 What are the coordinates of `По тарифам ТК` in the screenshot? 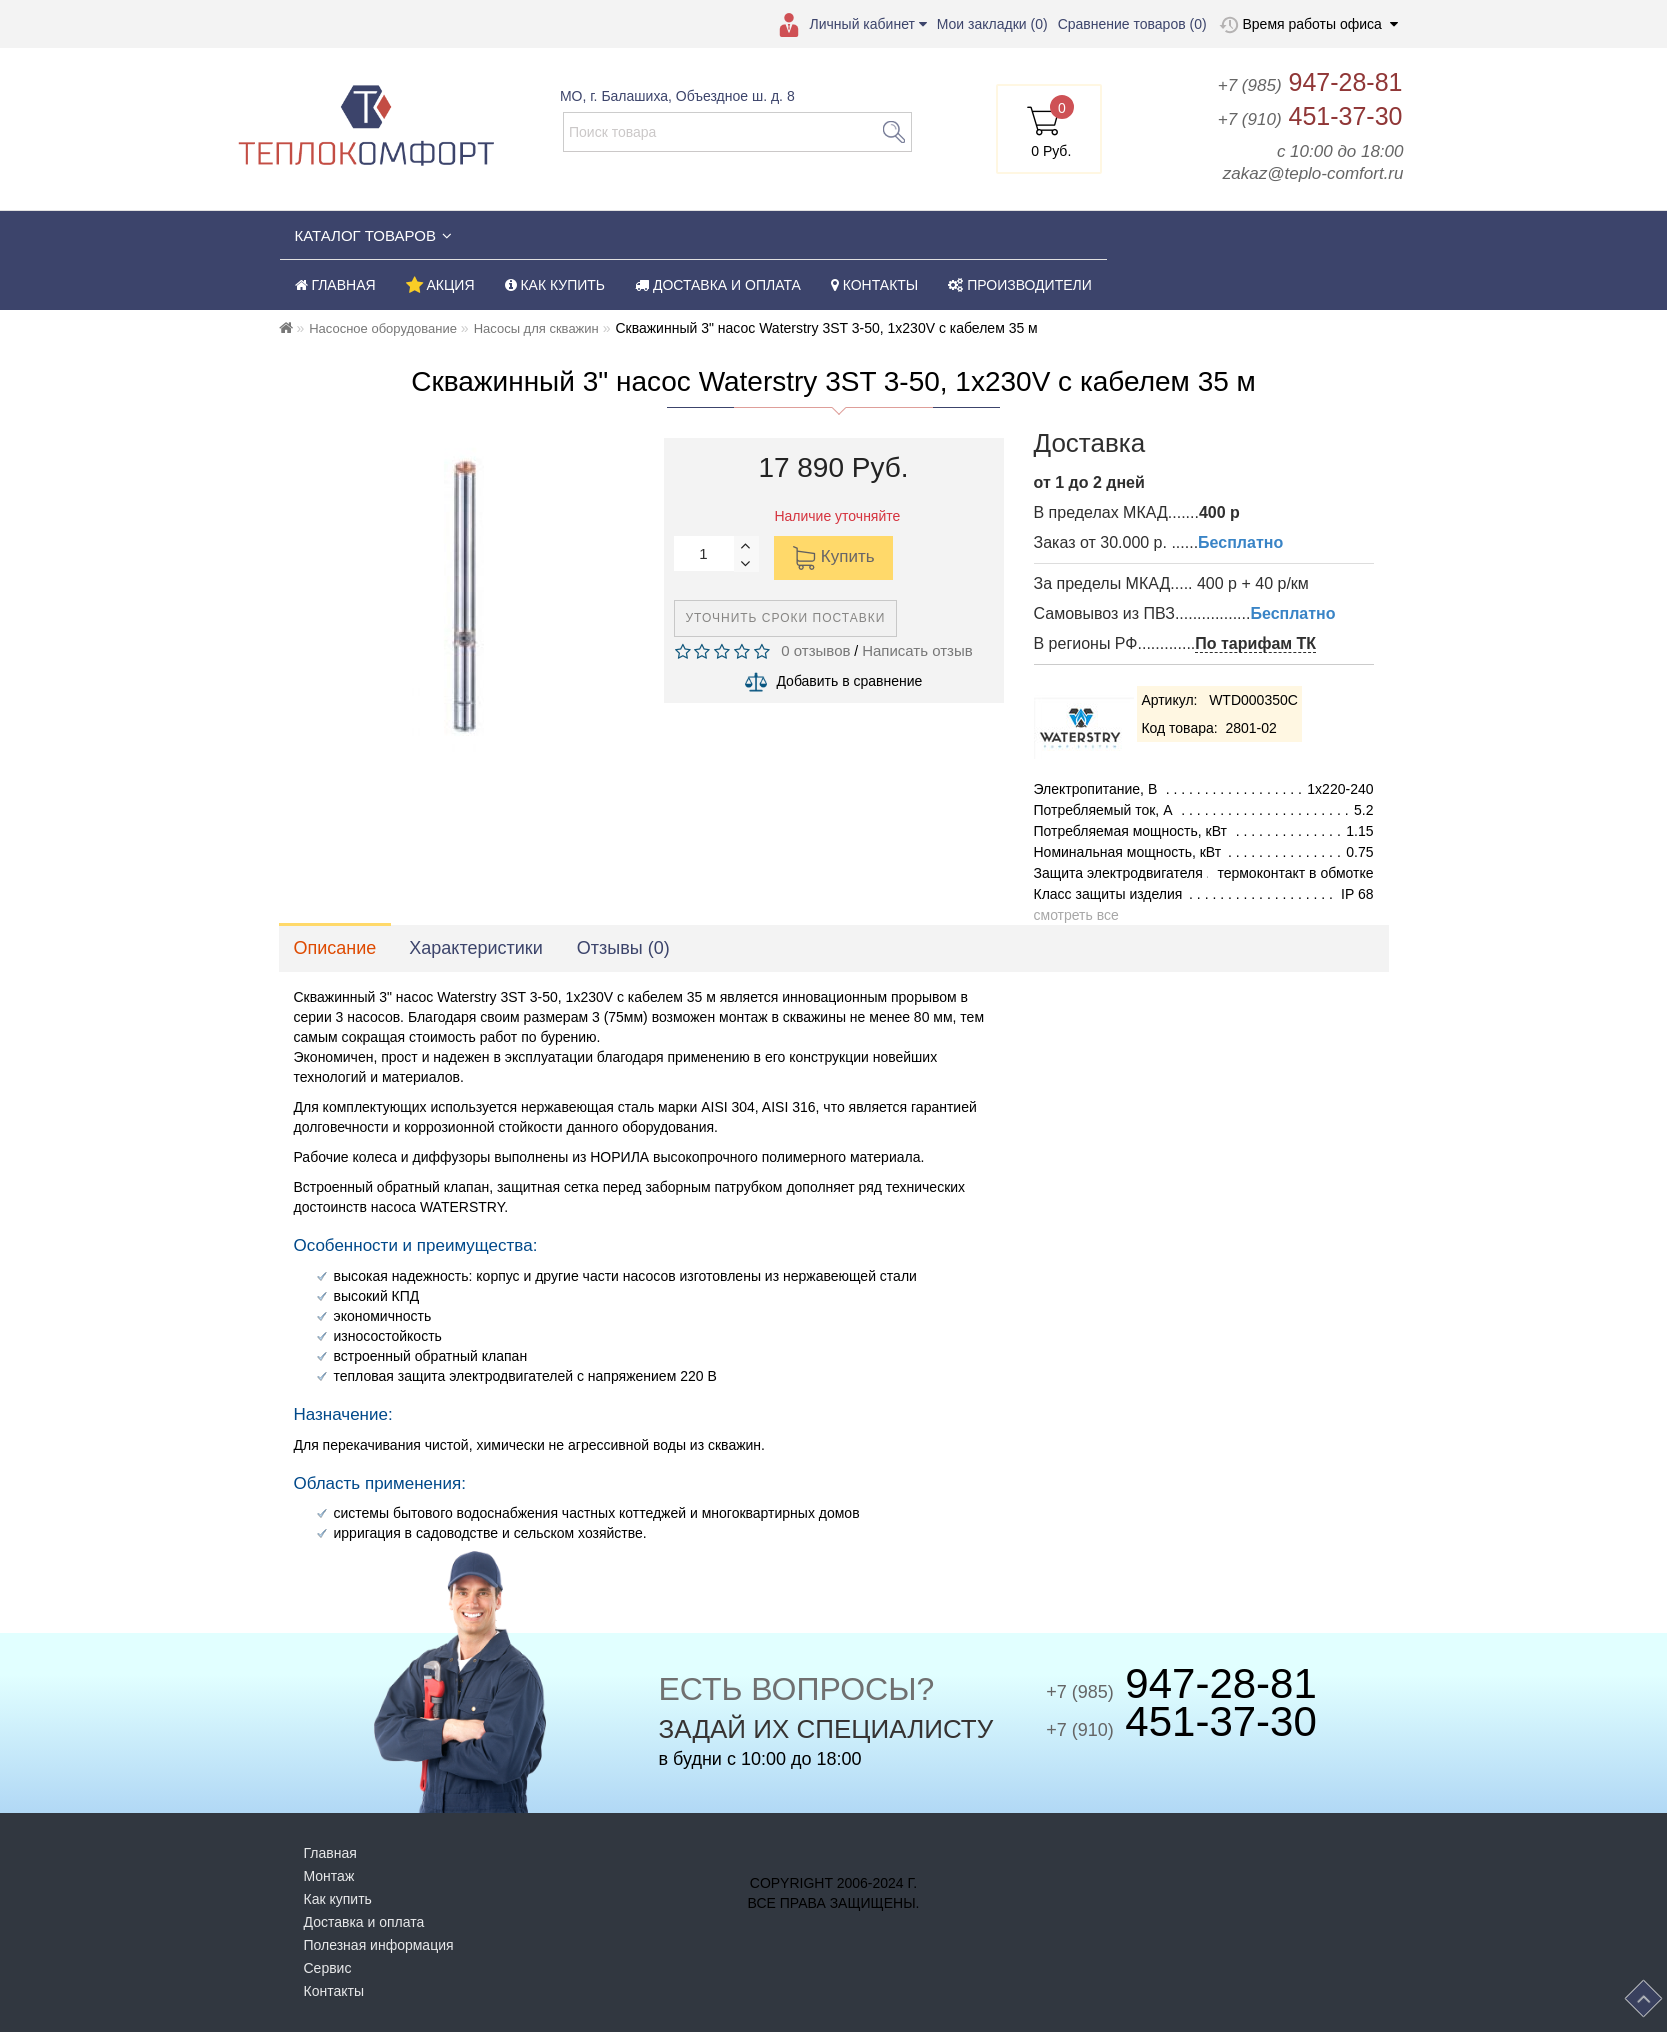 It's located at (1255, 643).